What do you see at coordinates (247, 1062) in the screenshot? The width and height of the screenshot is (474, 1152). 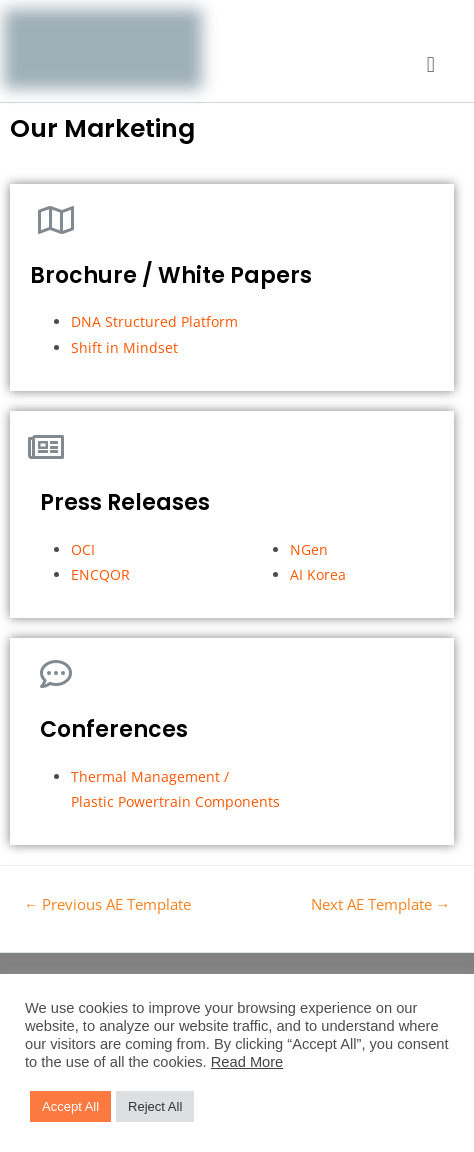 I see `Read More` at bounding box center [247, 1062].